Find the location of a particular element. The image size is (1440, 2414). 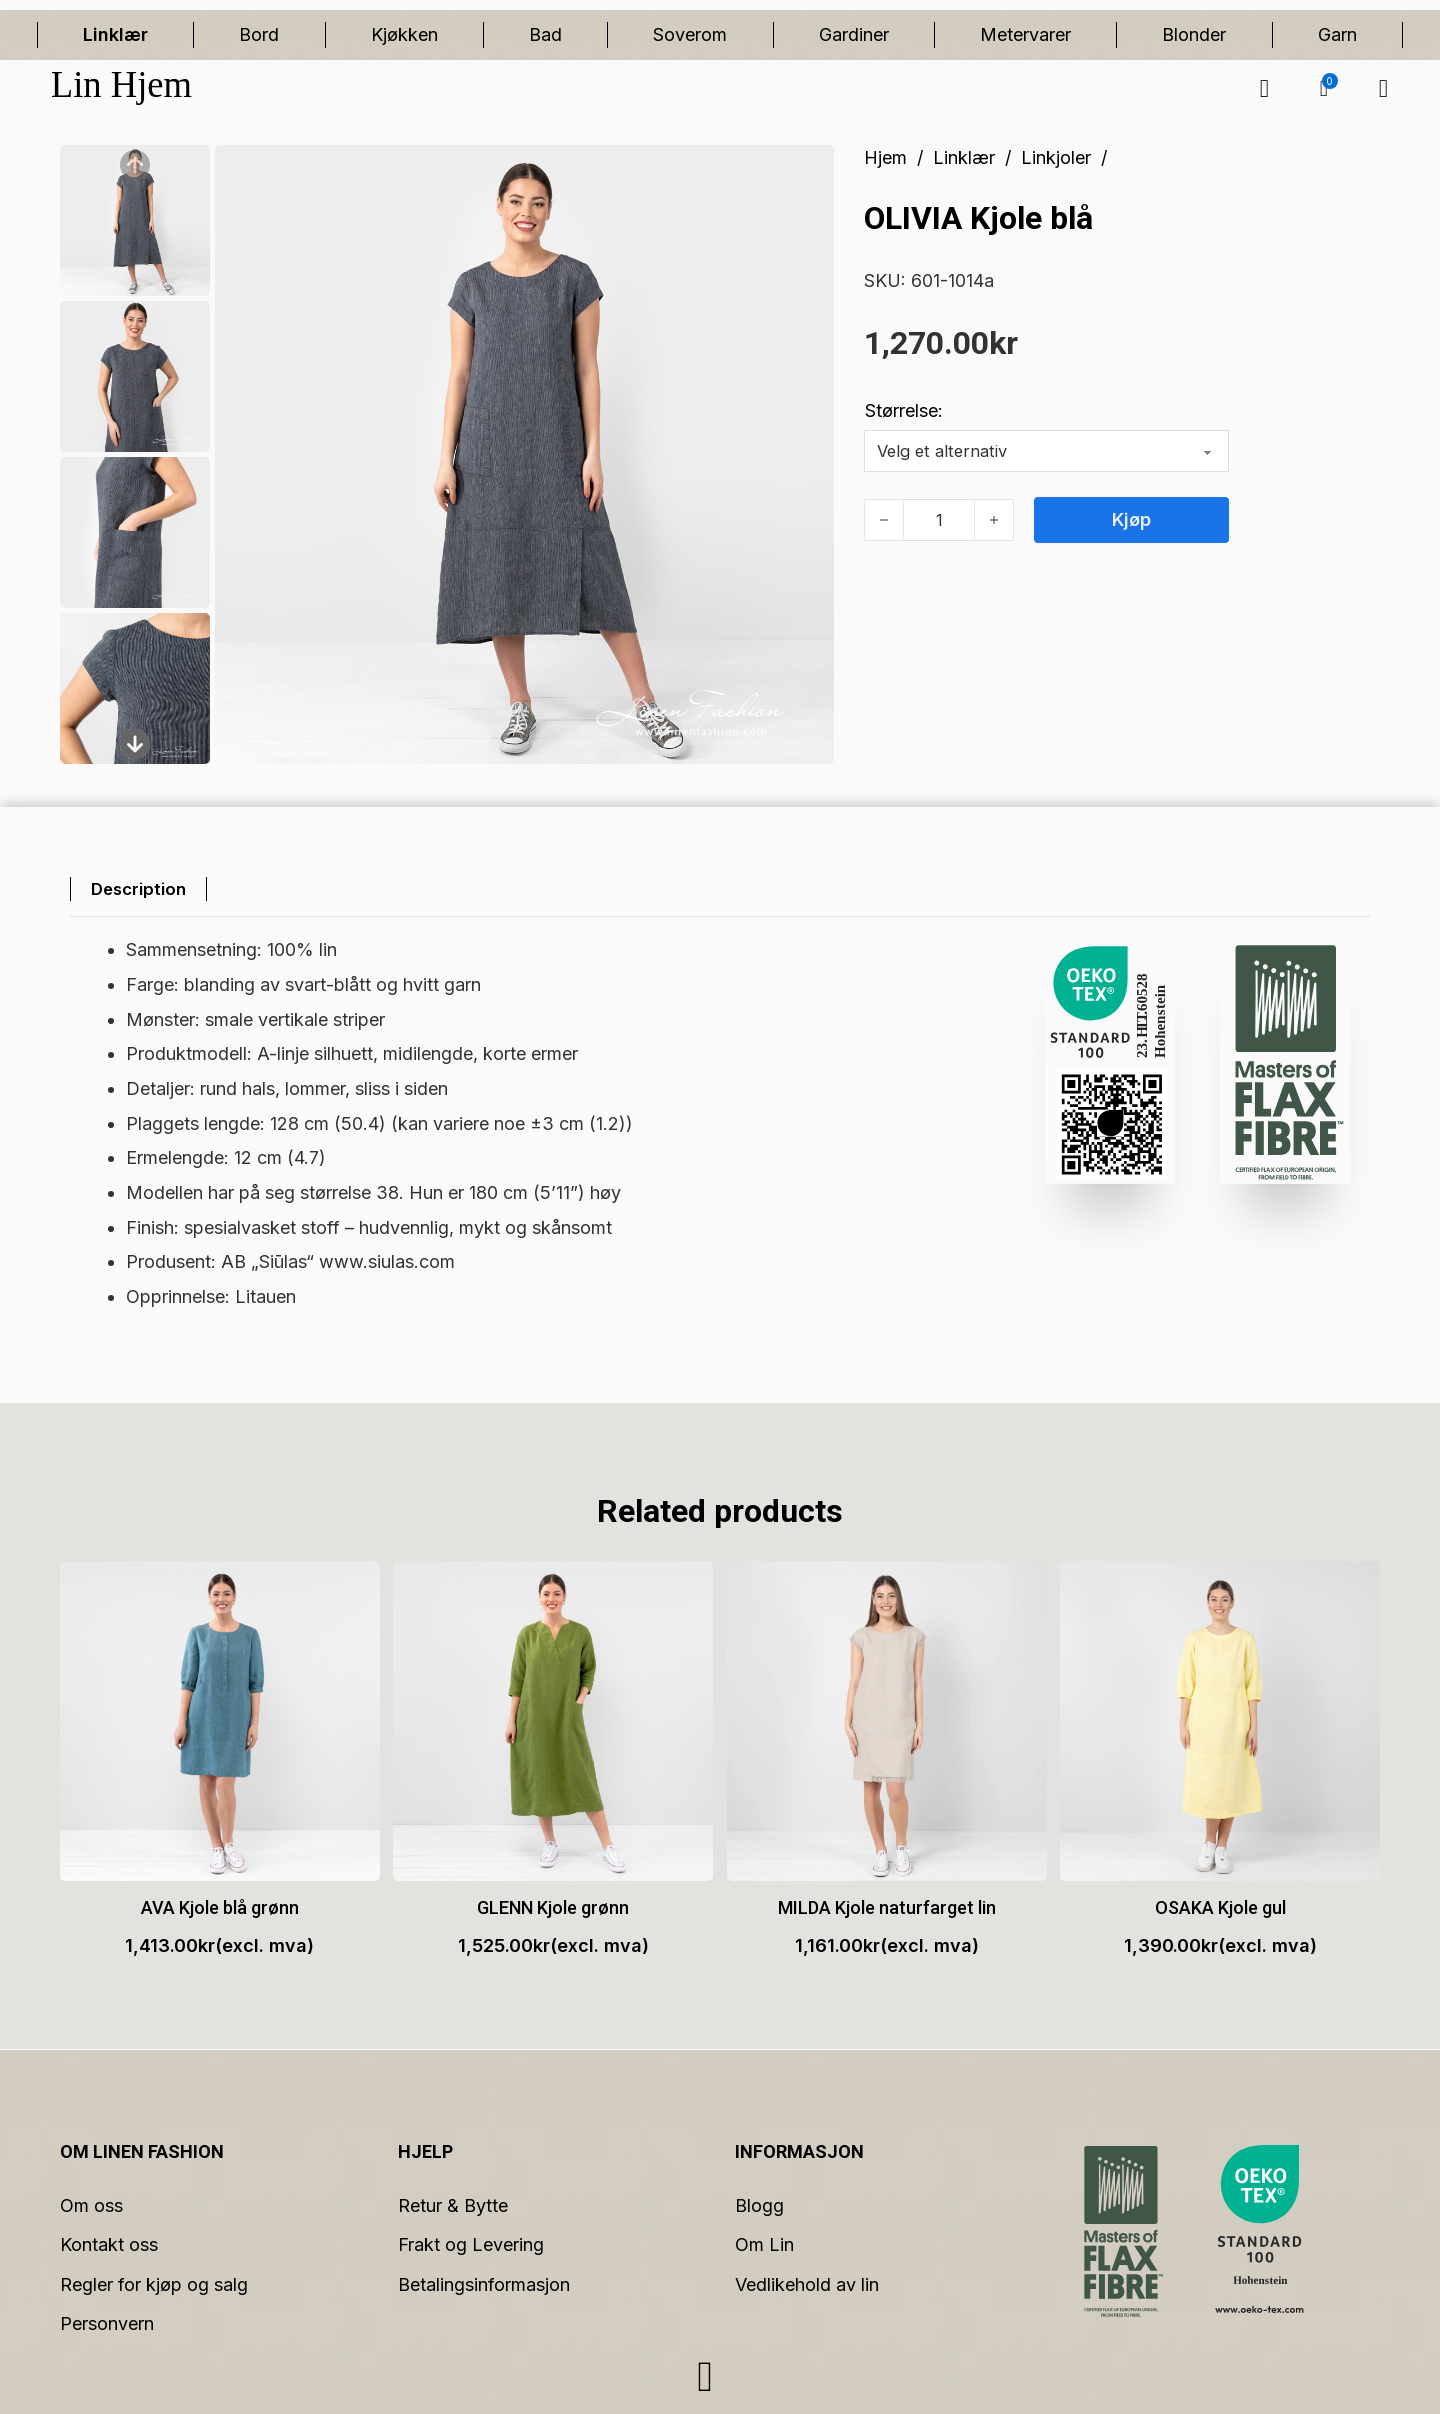

Hjem is located at coordinates (885, 157).